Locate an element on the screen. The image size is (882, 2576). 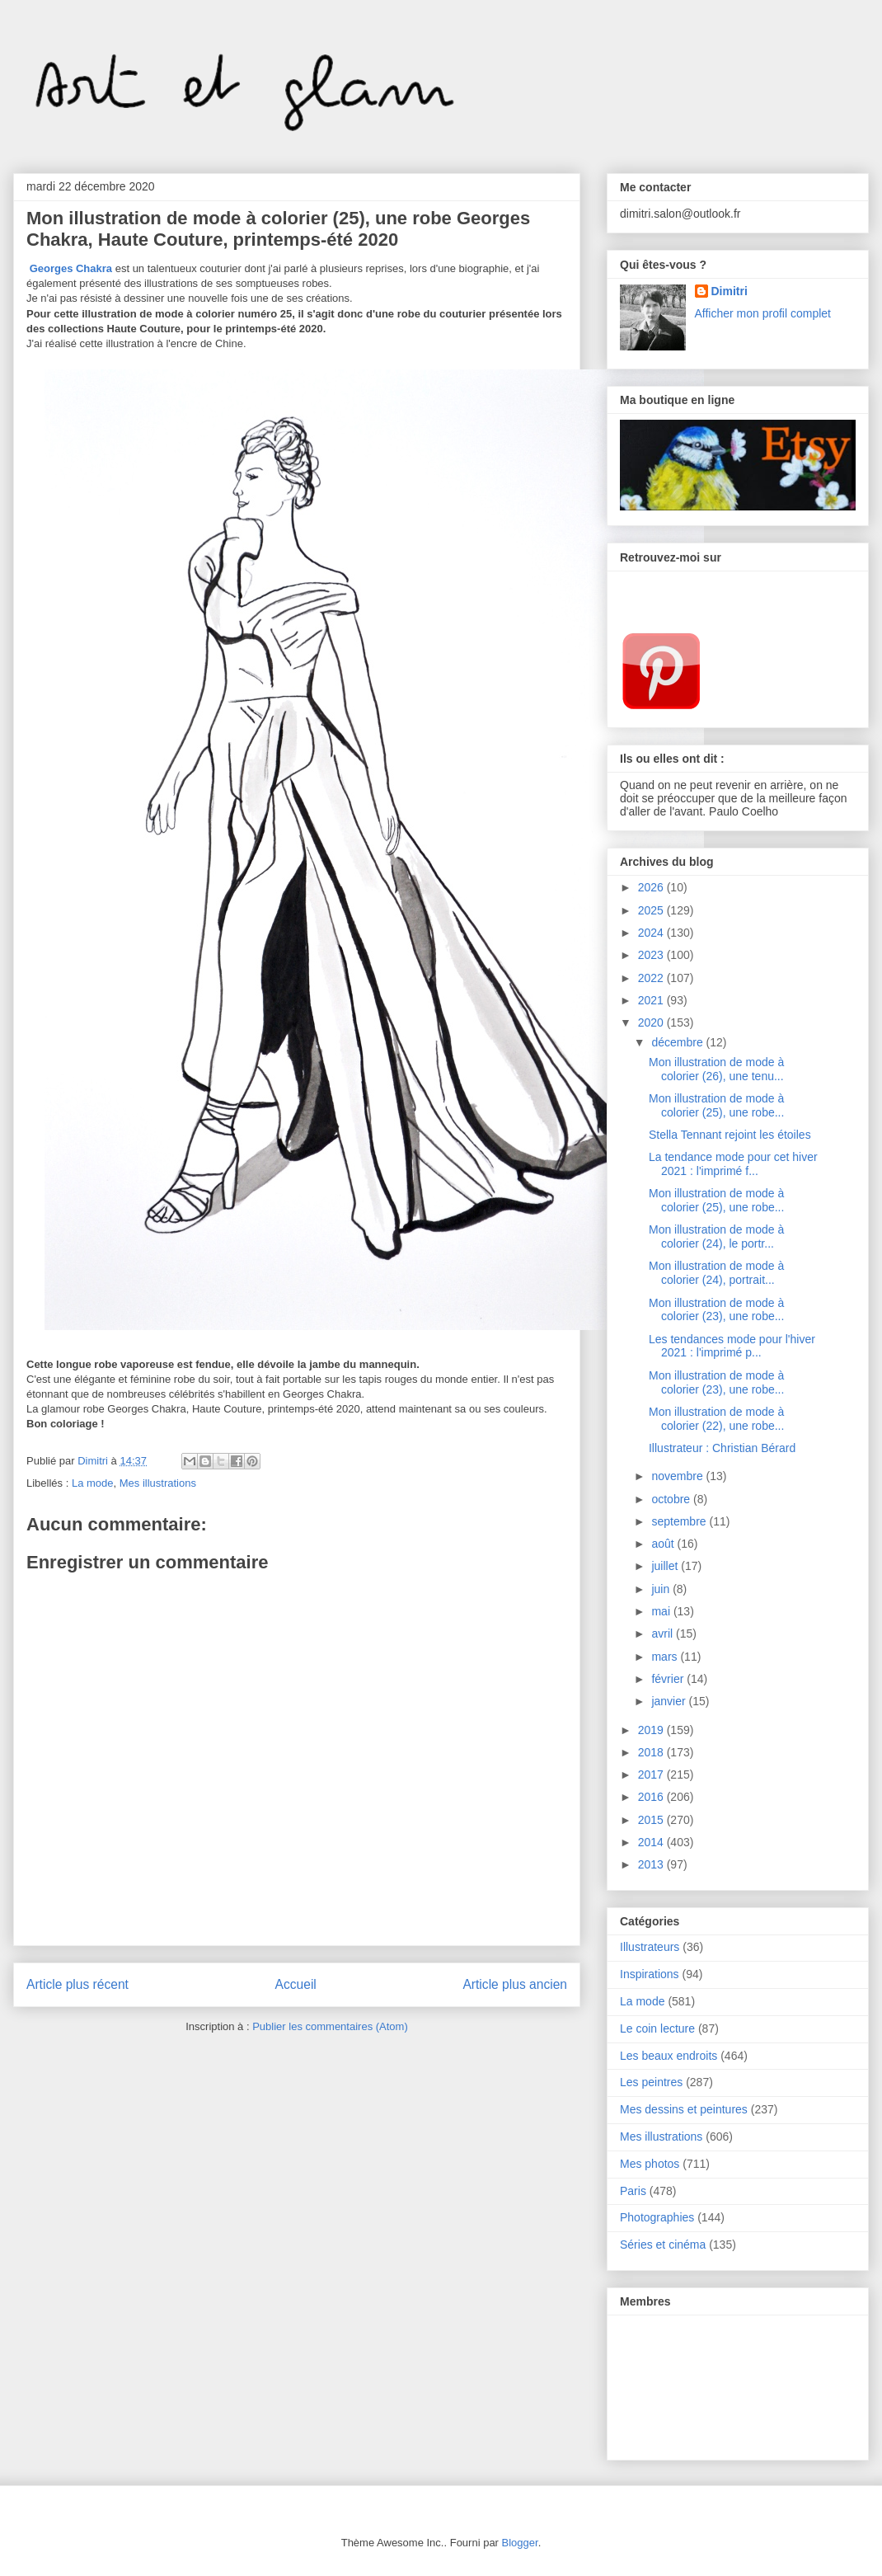
2016 is located at coordinates (652, 1796).